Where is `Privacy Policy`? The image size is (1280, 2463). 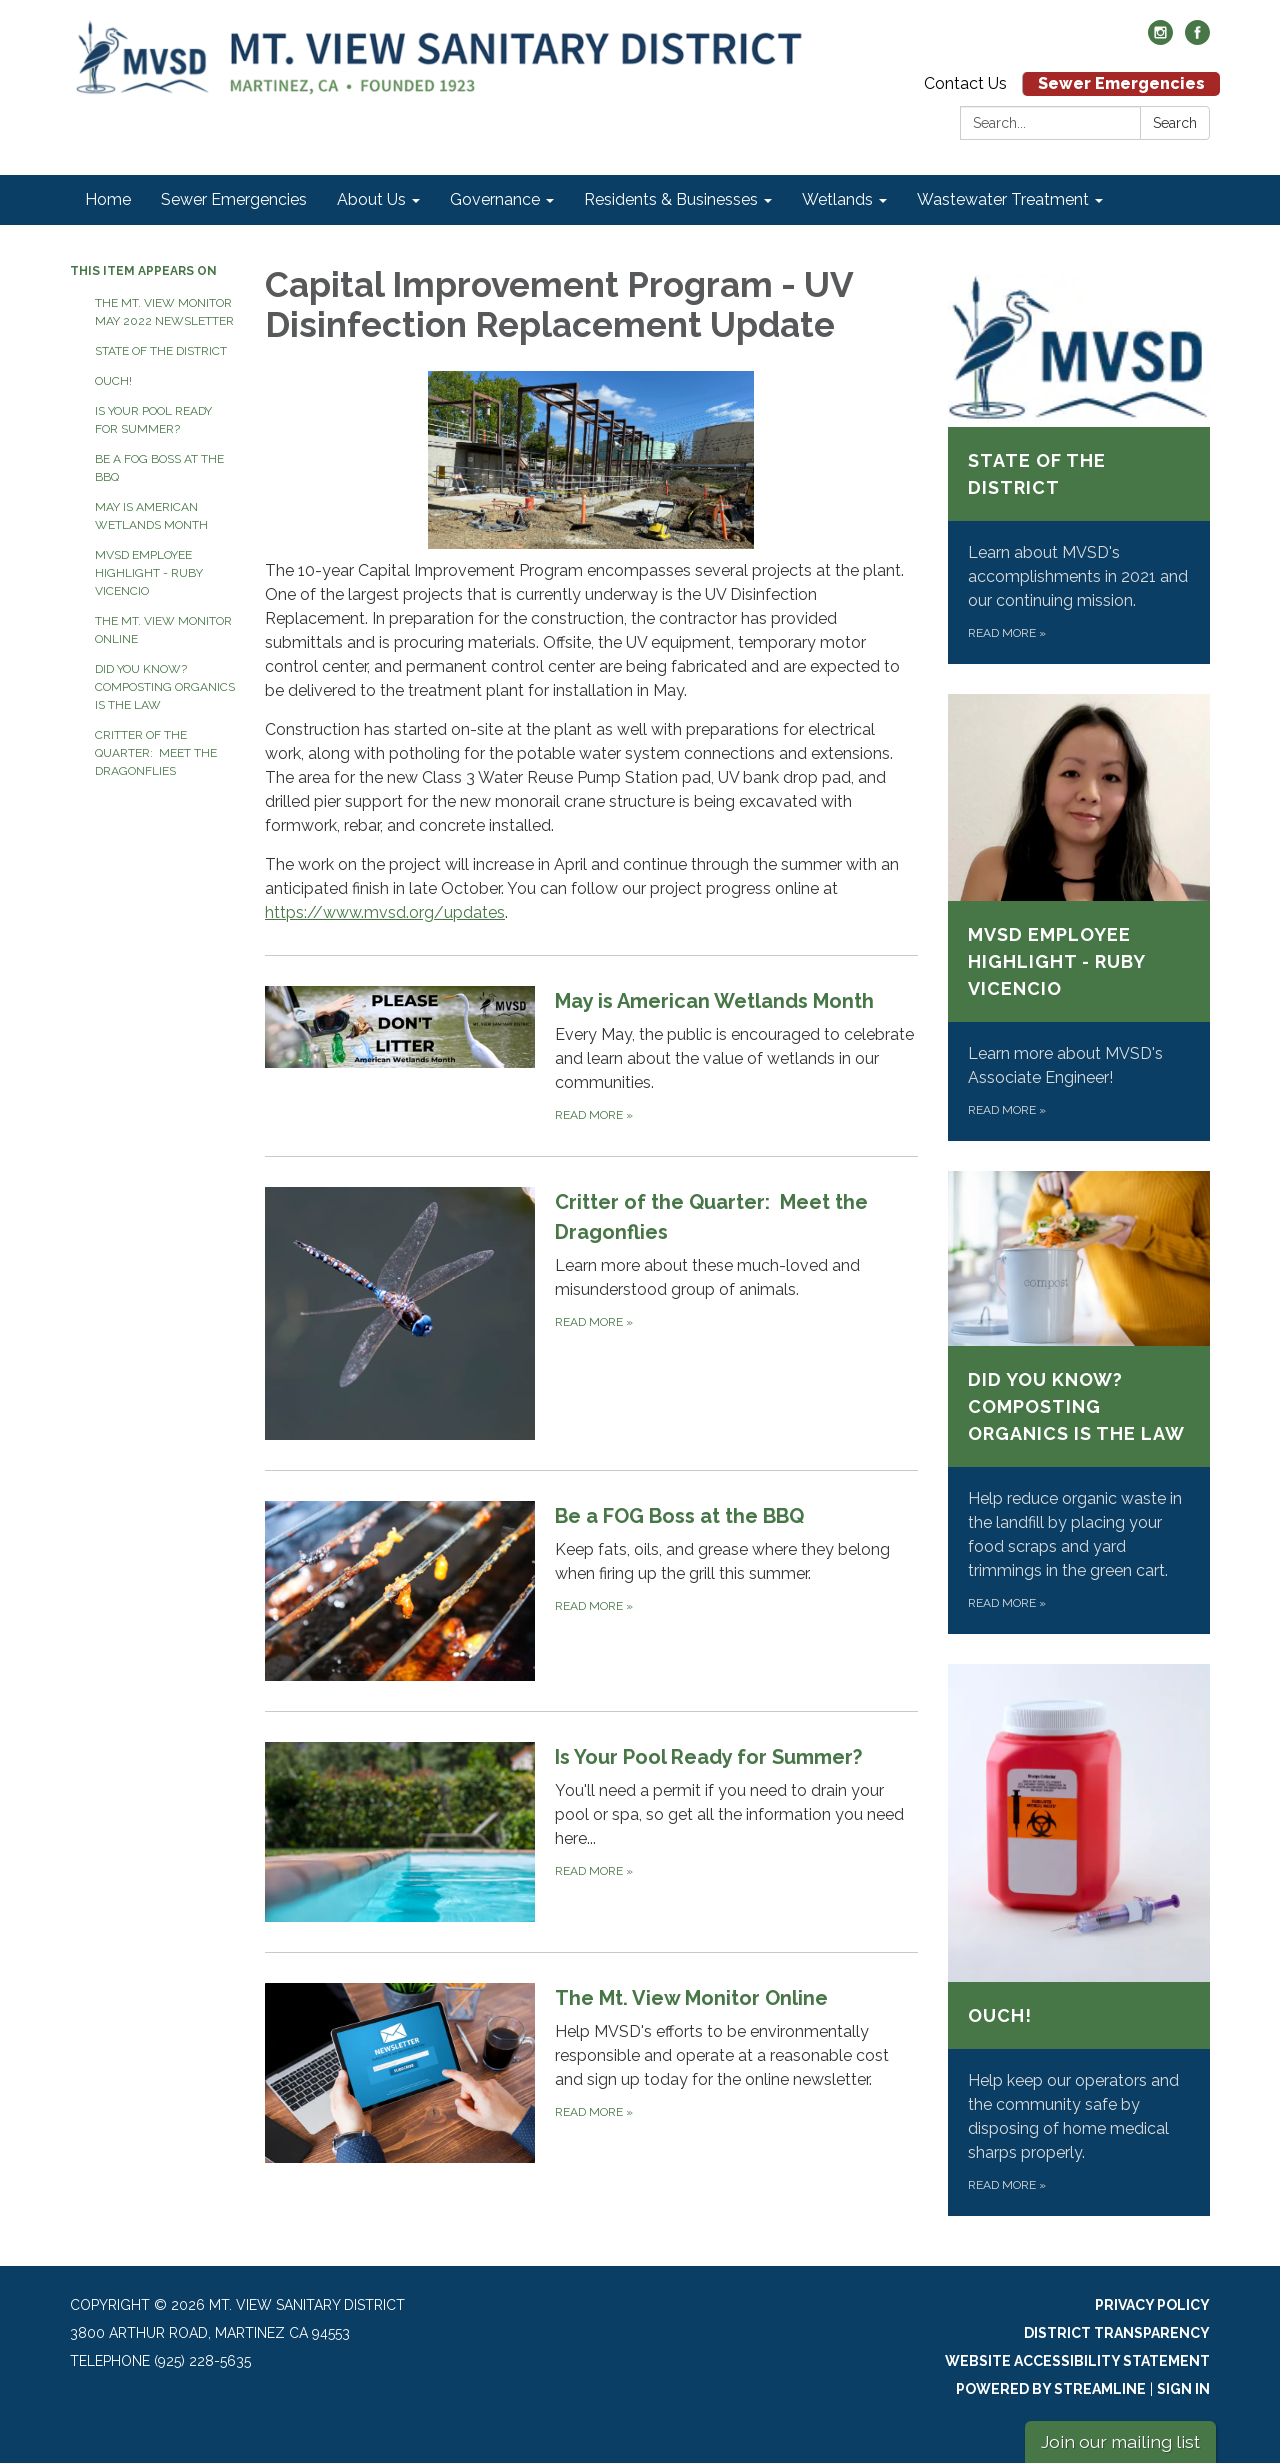 Privacy Policy is located at coordinates (1152, 2305).